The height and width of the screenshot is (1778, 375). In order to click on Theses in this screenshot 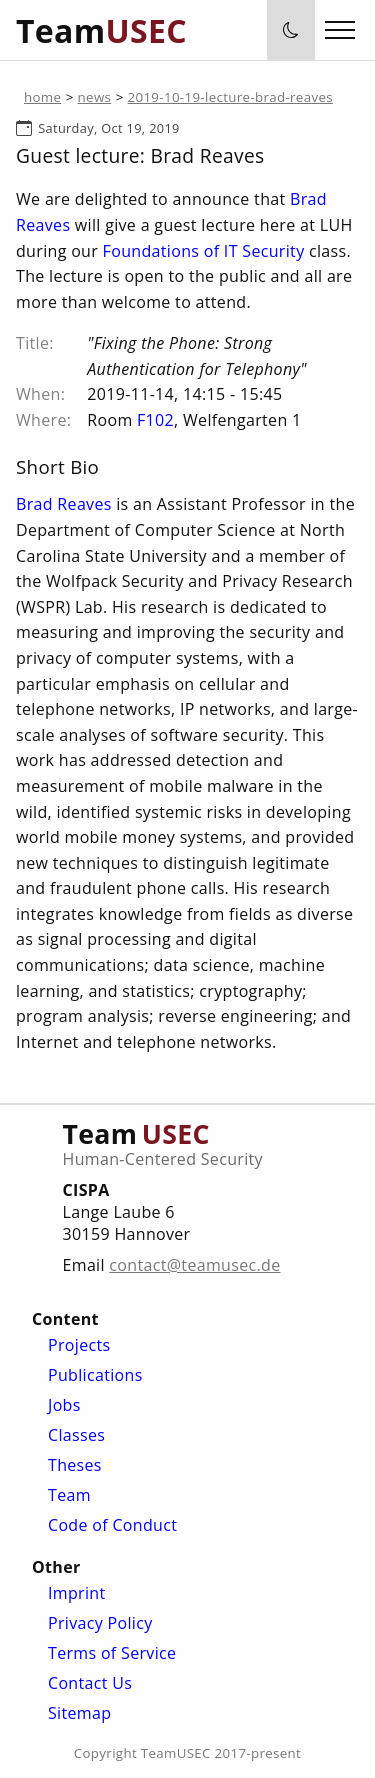, I will do `click(75, 1465)`.